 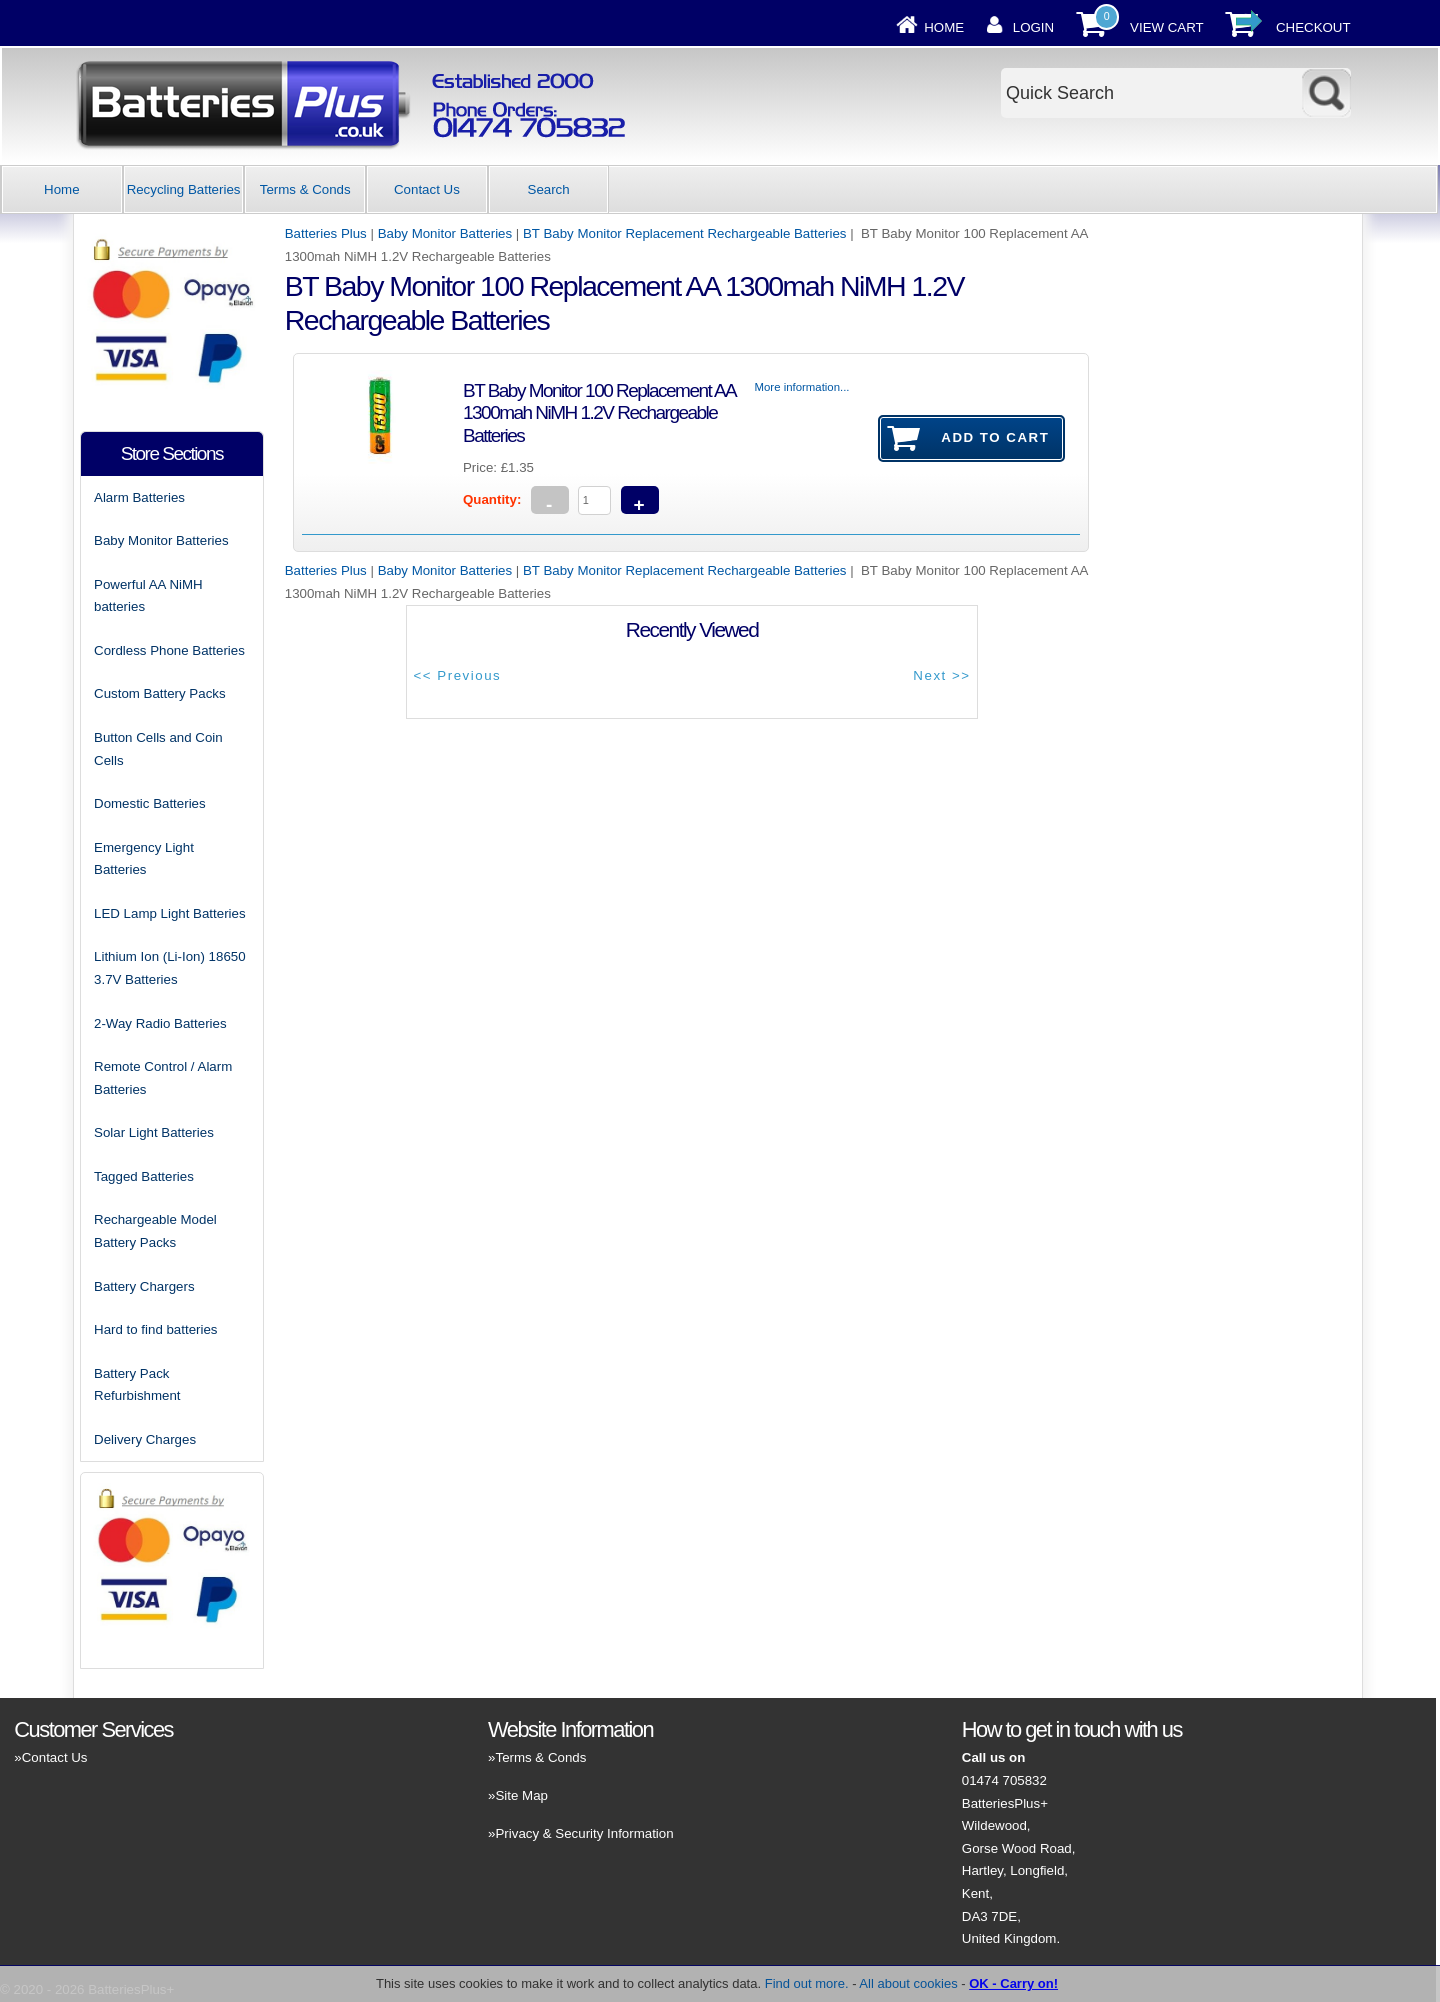 I want to click on Batteries Plus, so click(x=326, y=233).